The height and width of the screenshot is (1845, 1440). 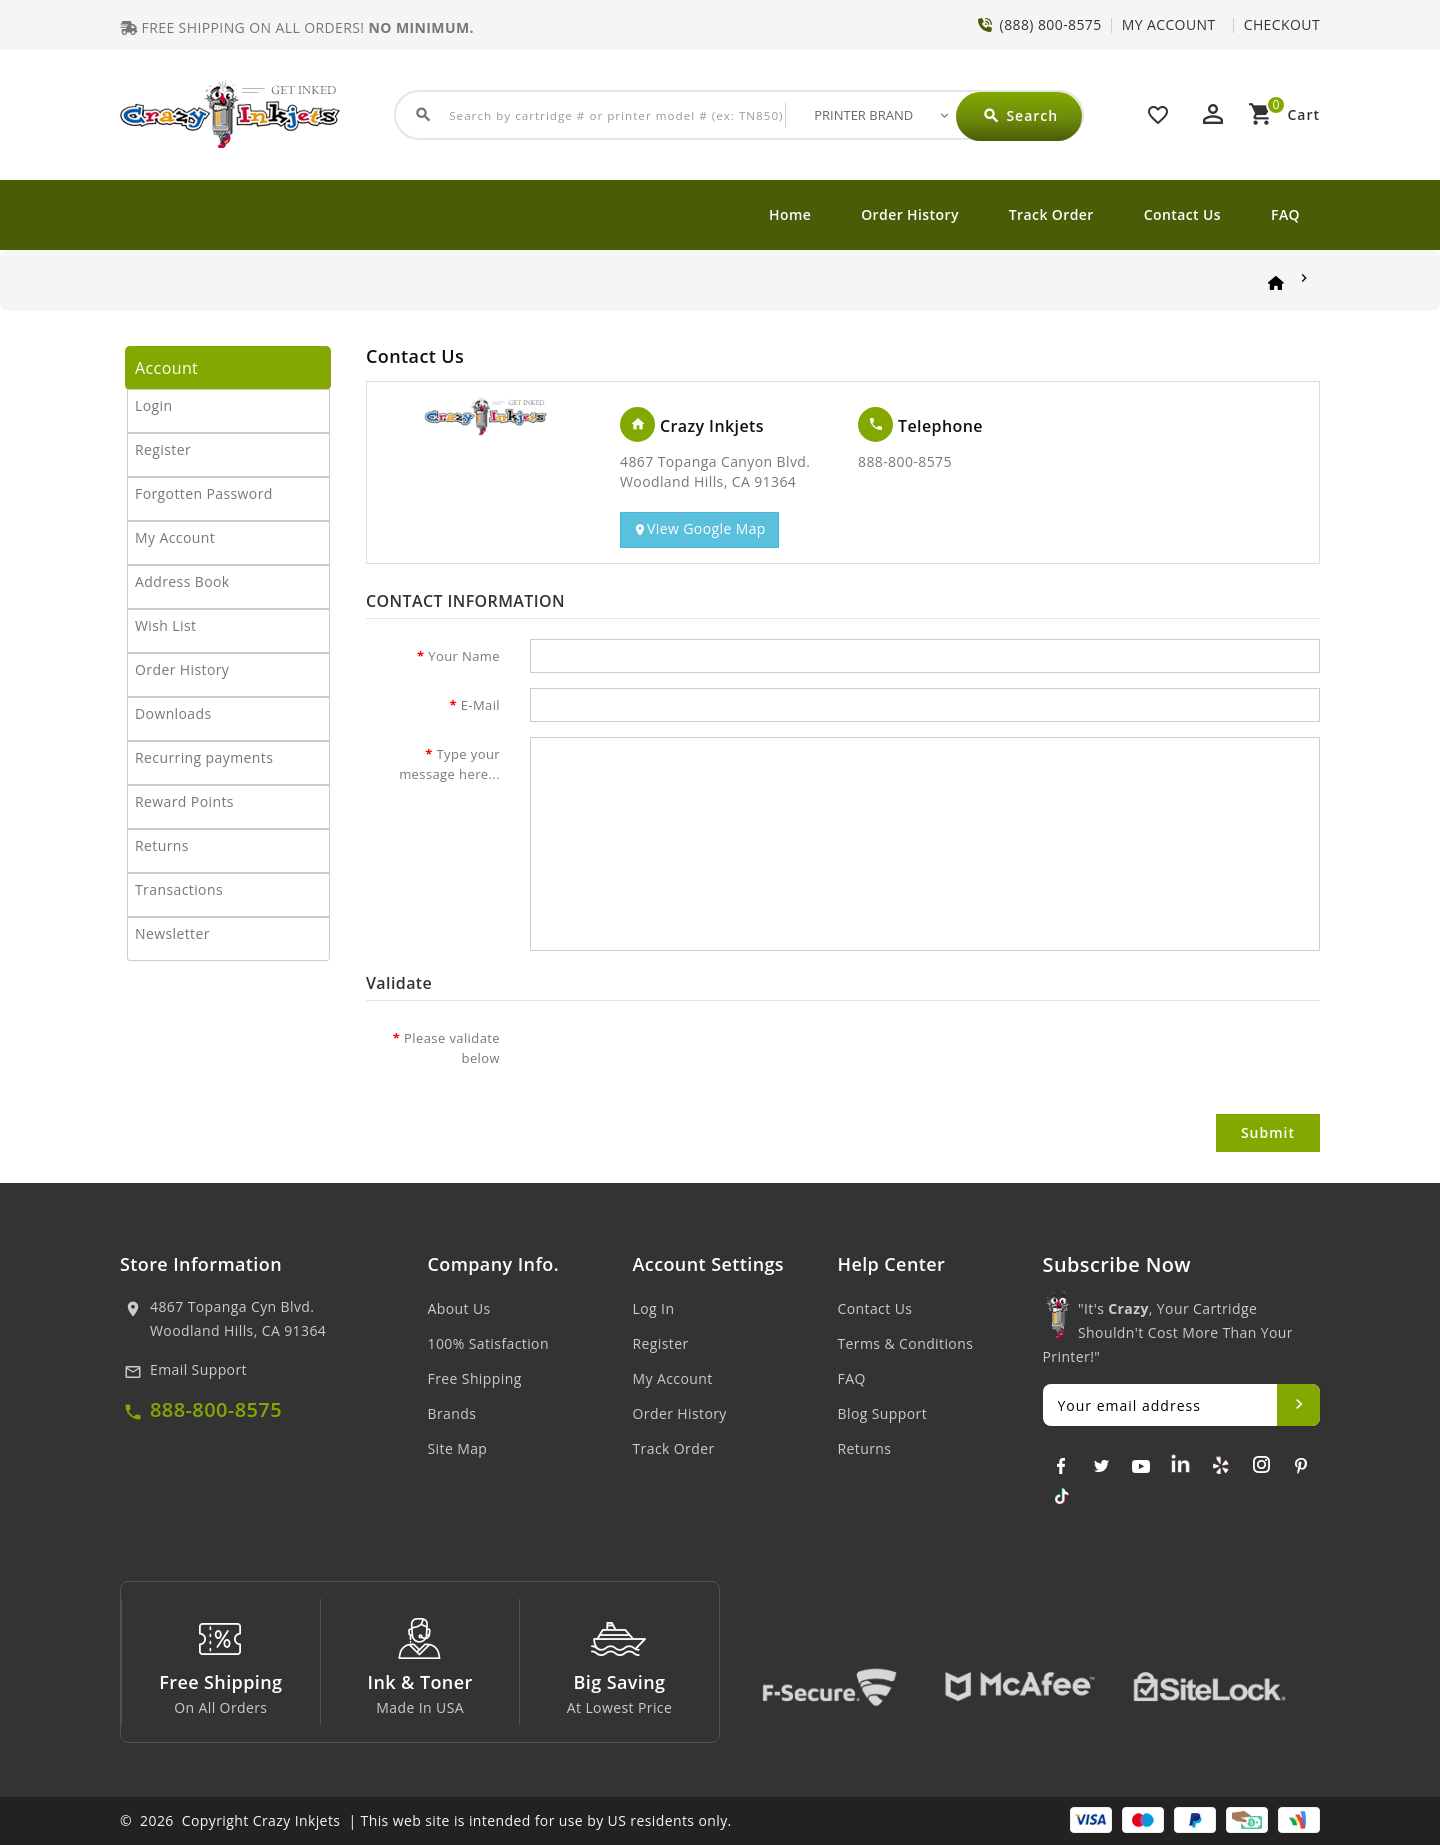 What do you see at coordinates (184, 801) in the screenshot?
I see `Reward Points` at bounding box center [184, 801].